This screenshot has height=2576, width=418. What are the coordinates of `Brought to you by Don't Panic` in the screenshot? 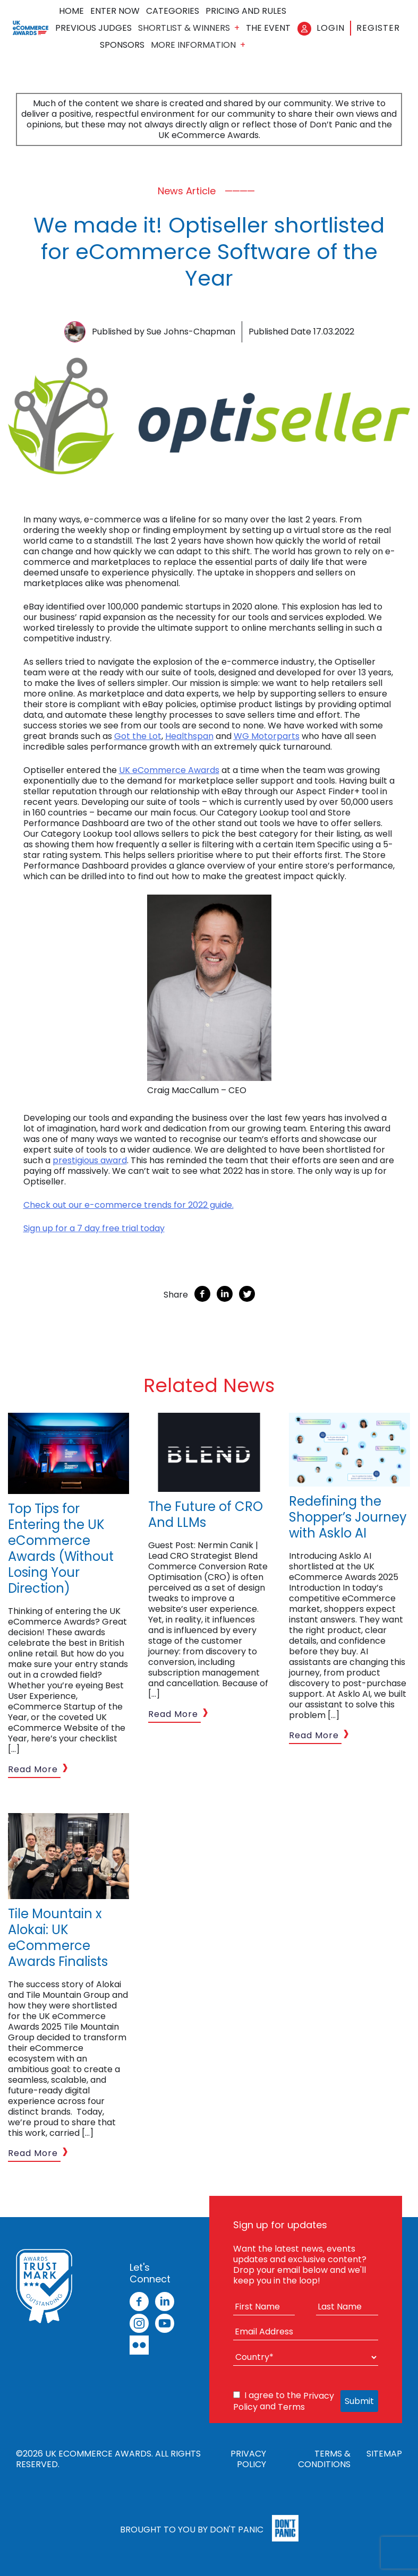 It's located at (191, 2529).